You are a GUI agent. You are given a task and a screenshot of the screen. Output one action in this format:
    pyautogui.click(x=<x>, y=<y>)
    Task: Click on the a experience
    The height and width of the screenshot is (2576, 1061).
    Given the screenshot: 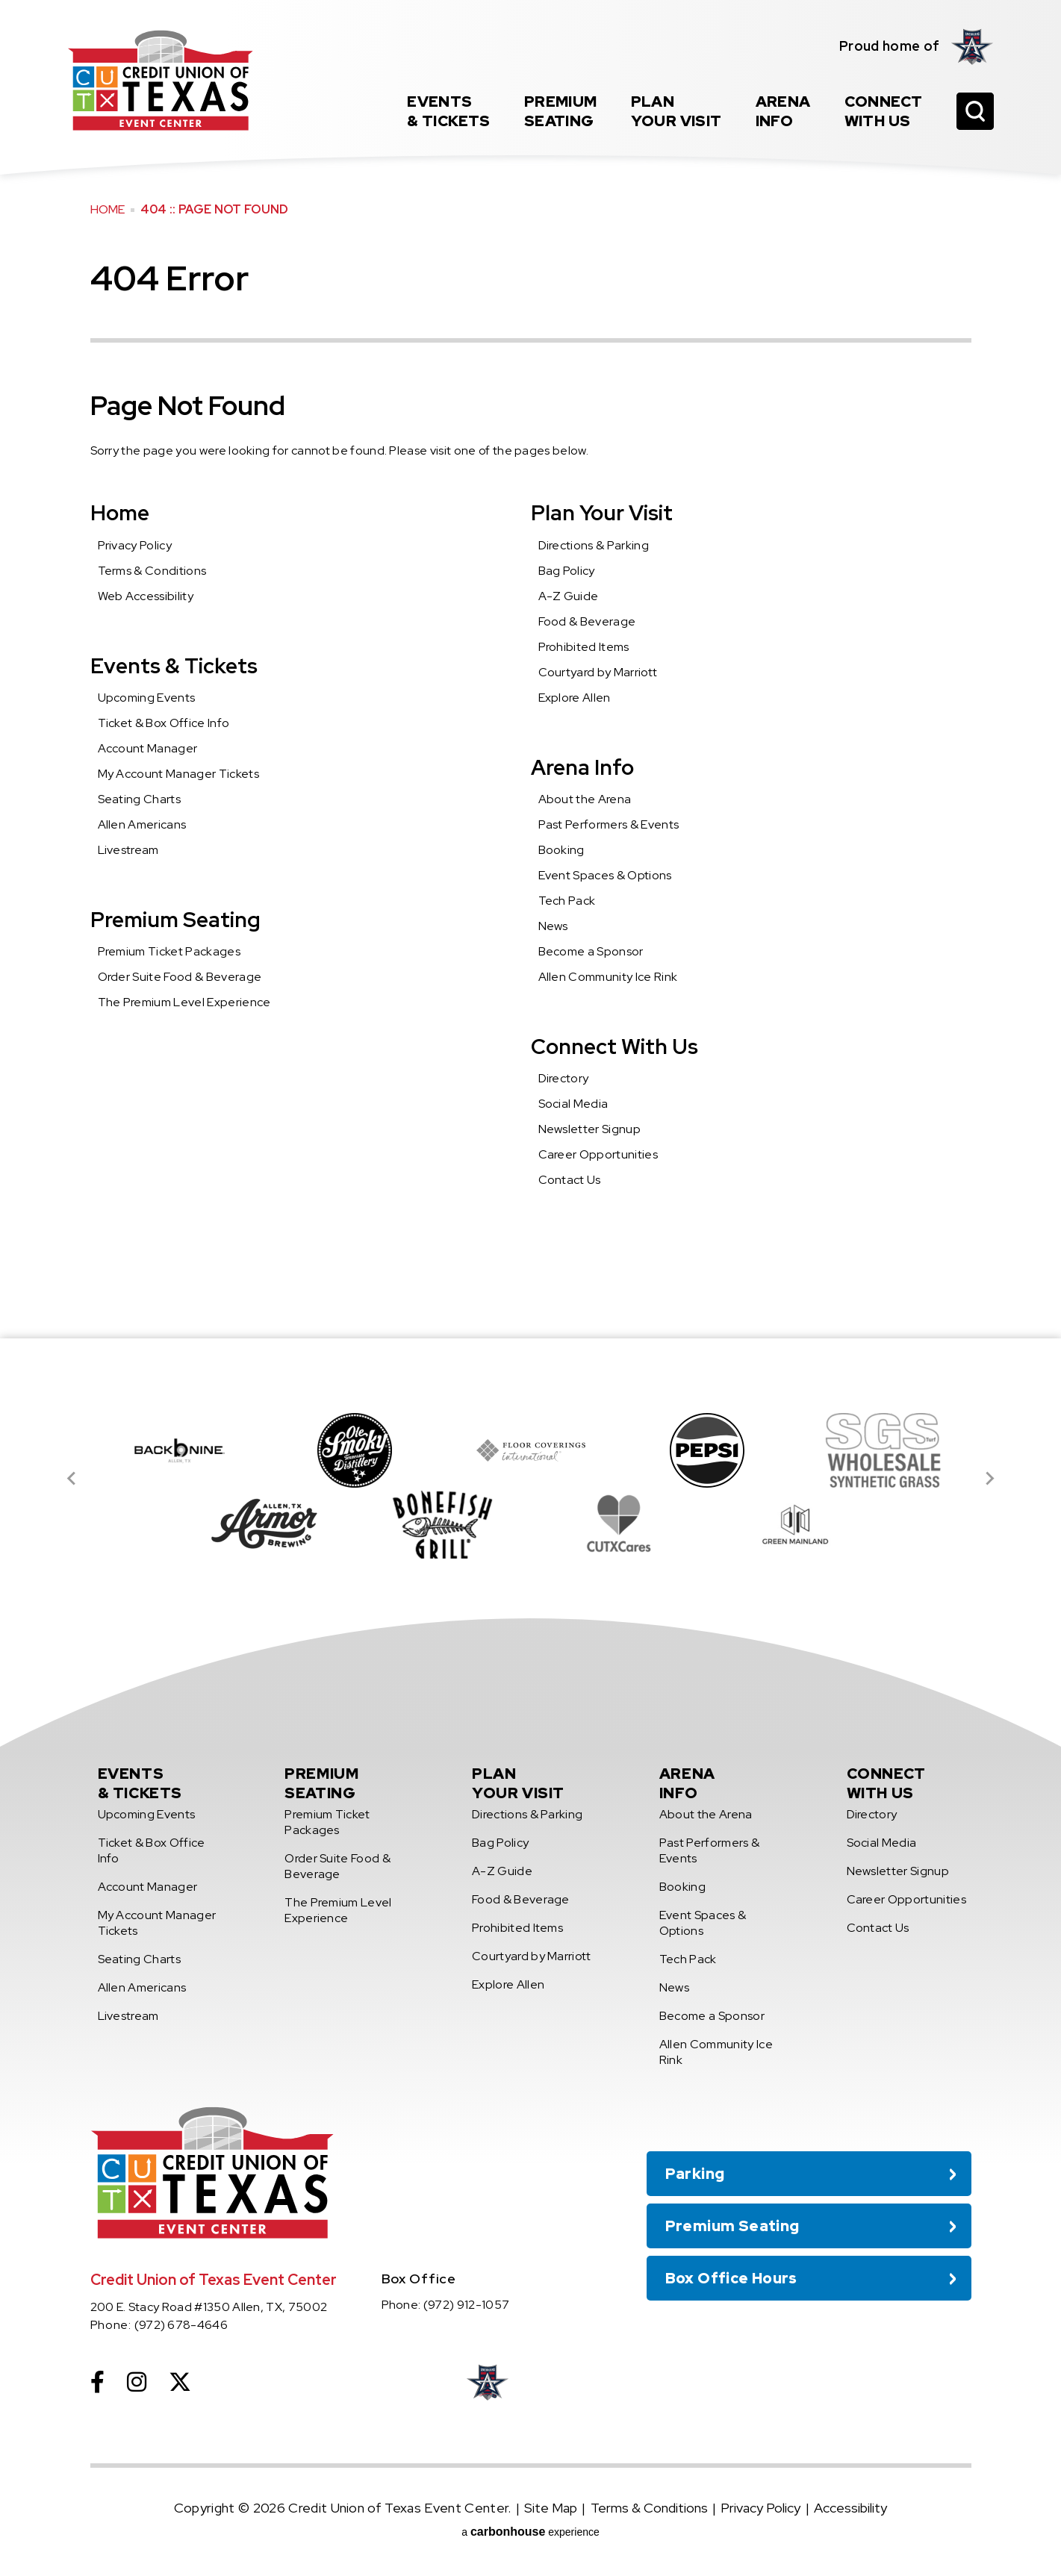 What is the action you would take?
    pyautogui.click(x=530, y=2531)
    